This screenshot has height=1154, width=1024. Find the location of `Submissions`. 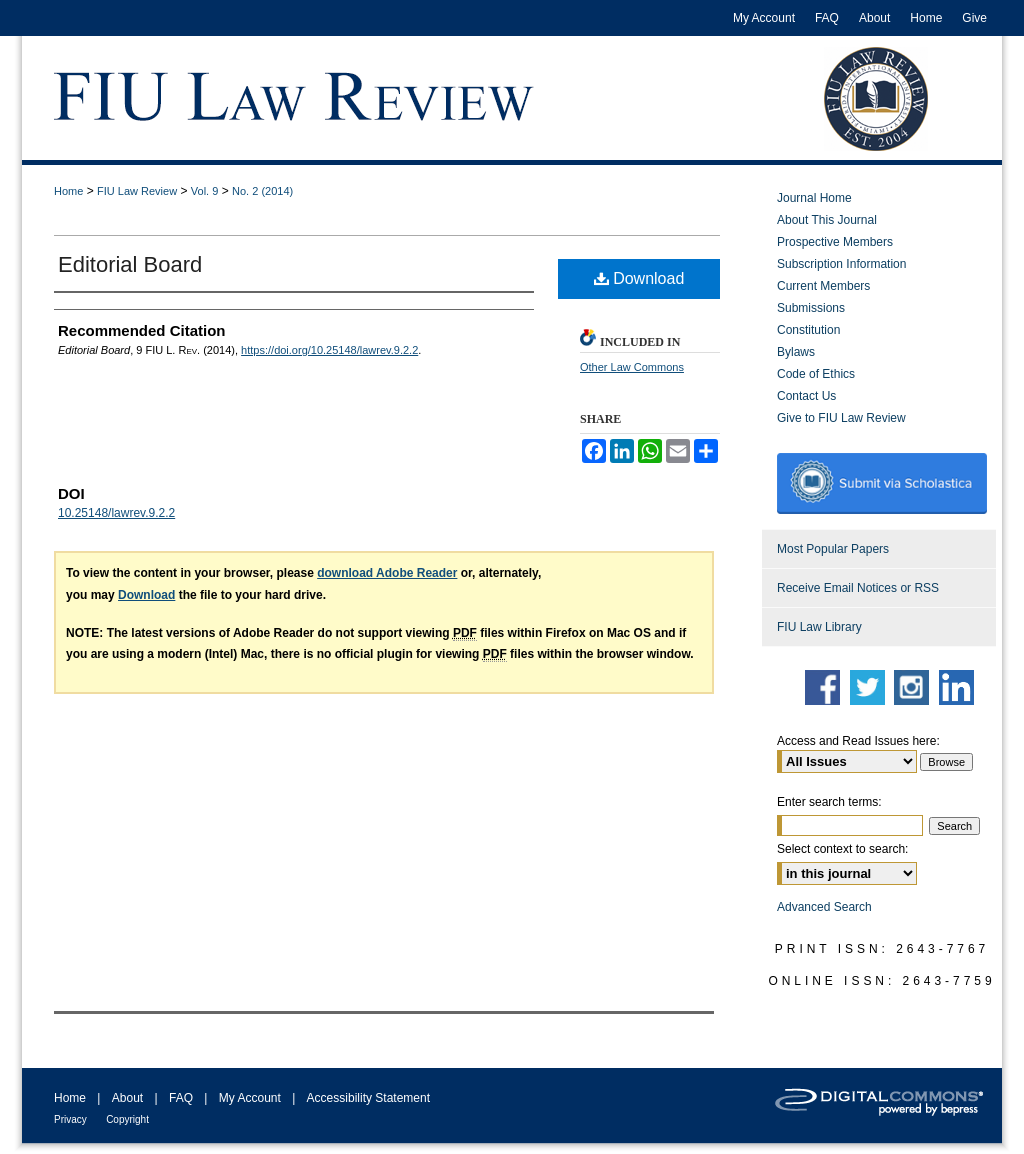

Submissions is located at coordinates (811, 308).